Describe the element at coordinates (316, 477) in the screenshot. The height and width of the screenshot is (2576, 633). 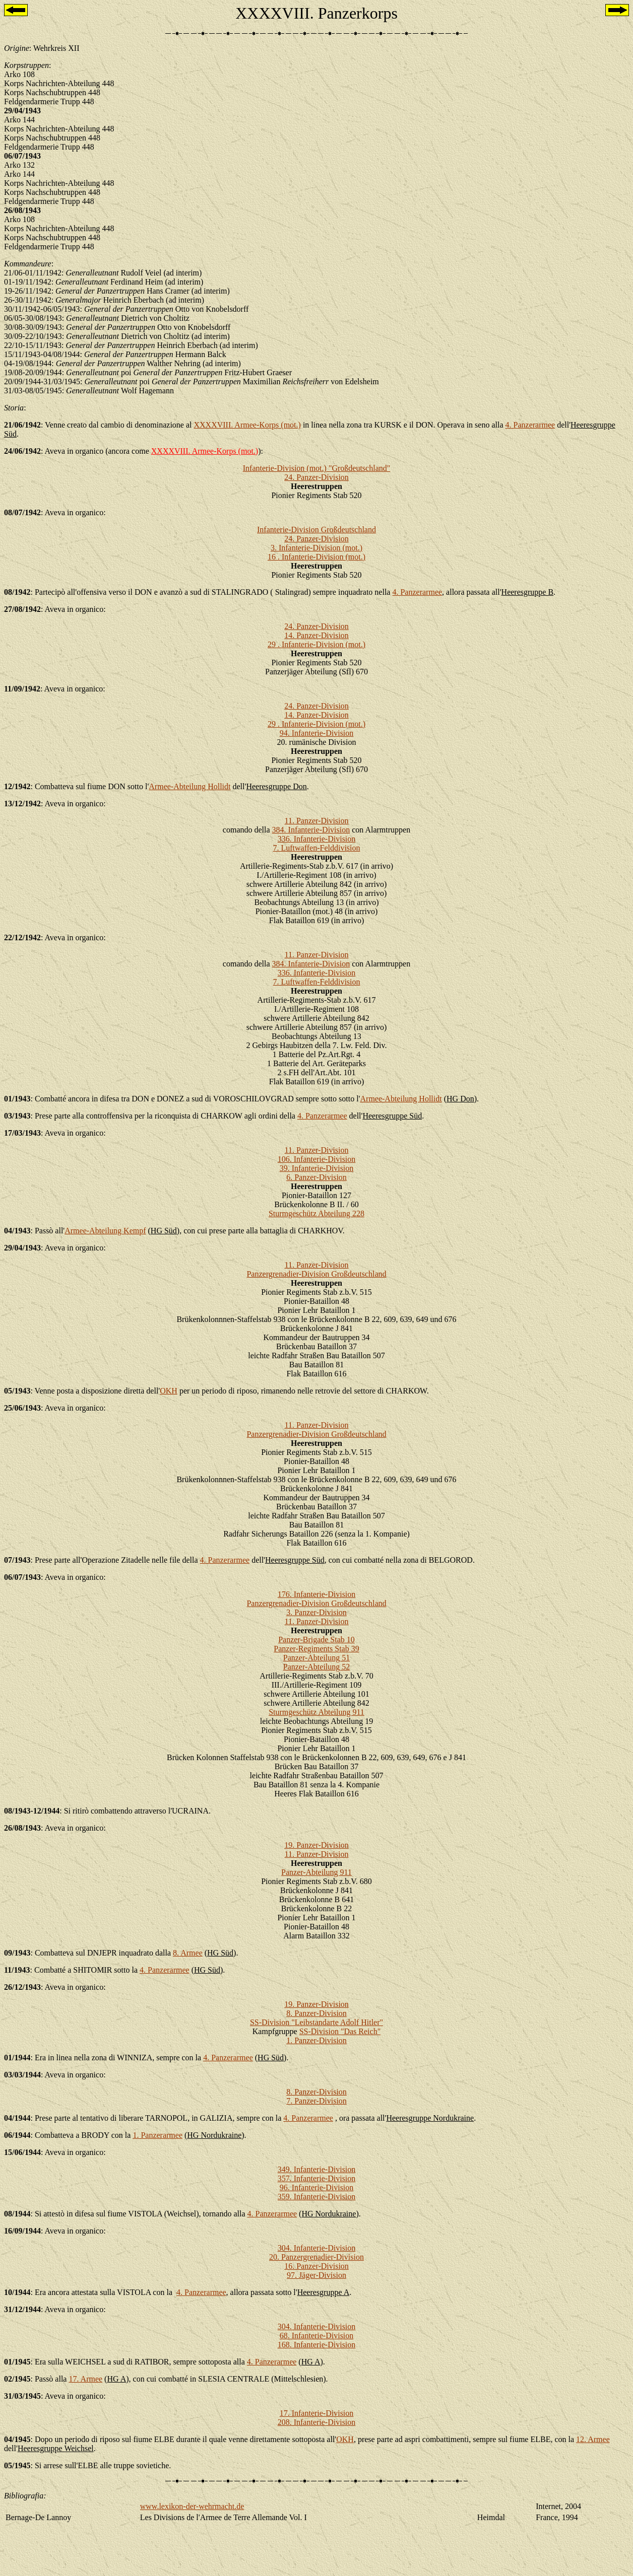
I see `24. Panzer-Division` at that location.